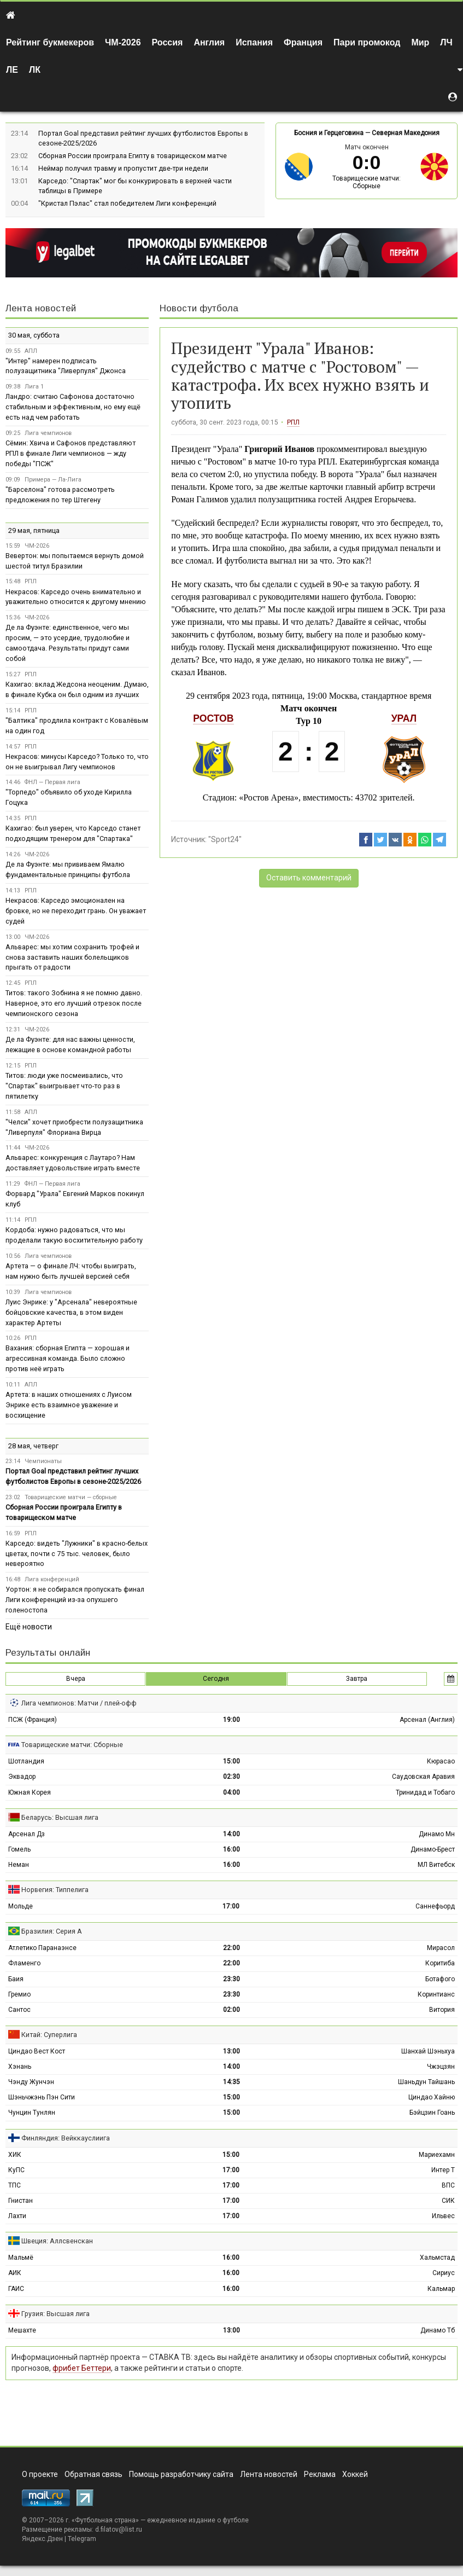 Image resolution: width=463 pixels, height=2576 pixels. I want to click on Чжэцзян, so click(441, 2066).